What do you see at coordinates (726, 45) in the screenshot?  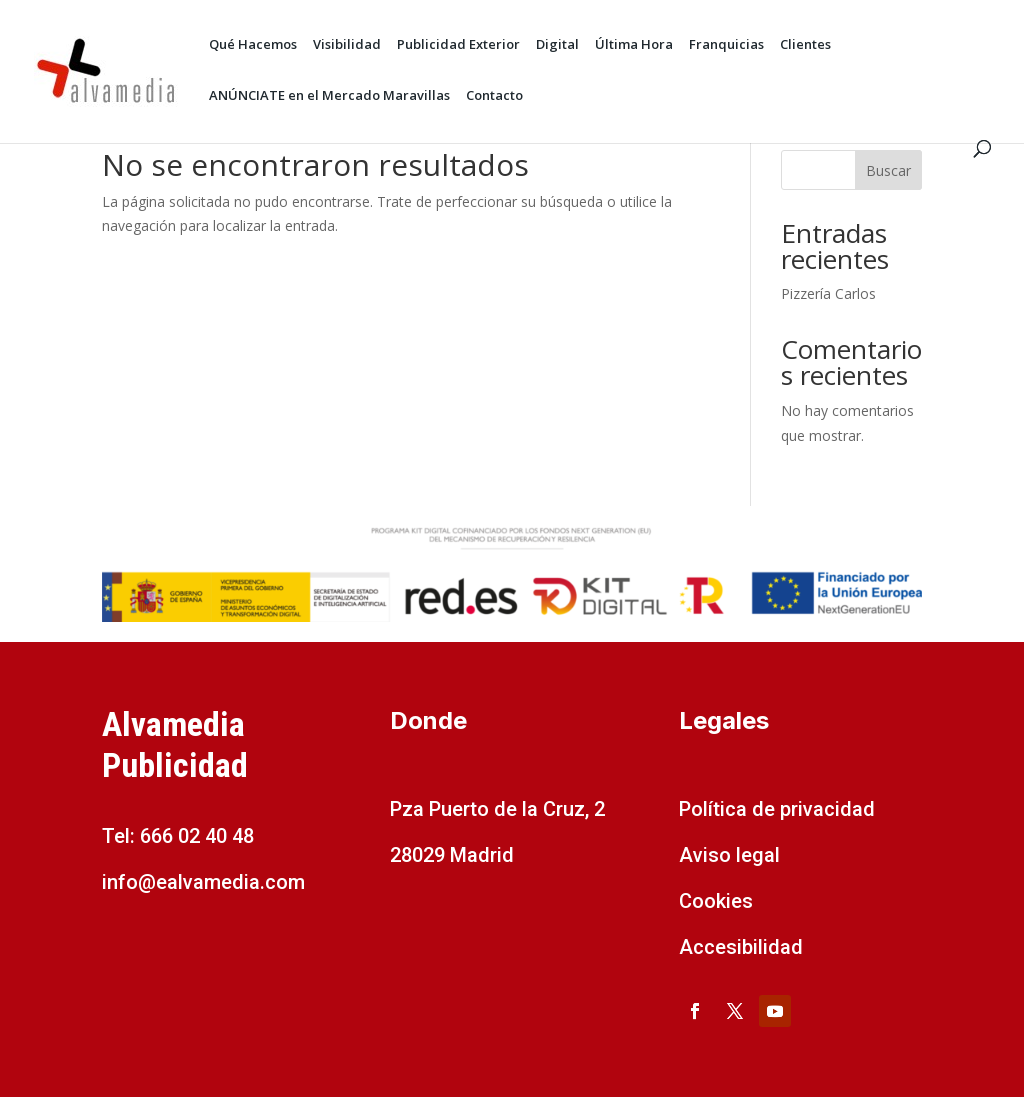 I see `Franquicias` at bounding box center [726, 45].